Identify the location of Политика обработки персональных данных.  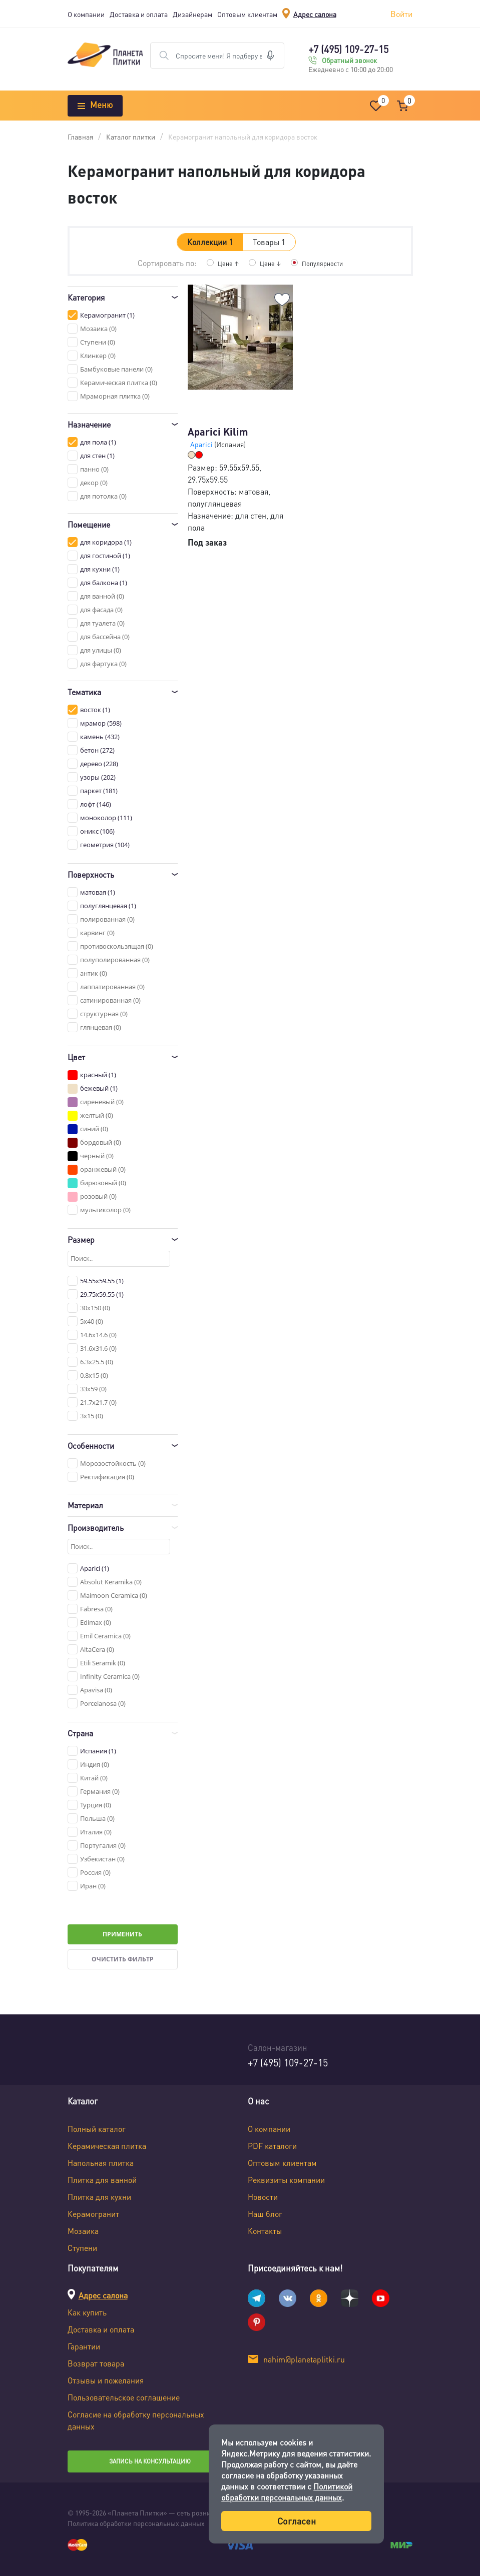
(136, 2522).